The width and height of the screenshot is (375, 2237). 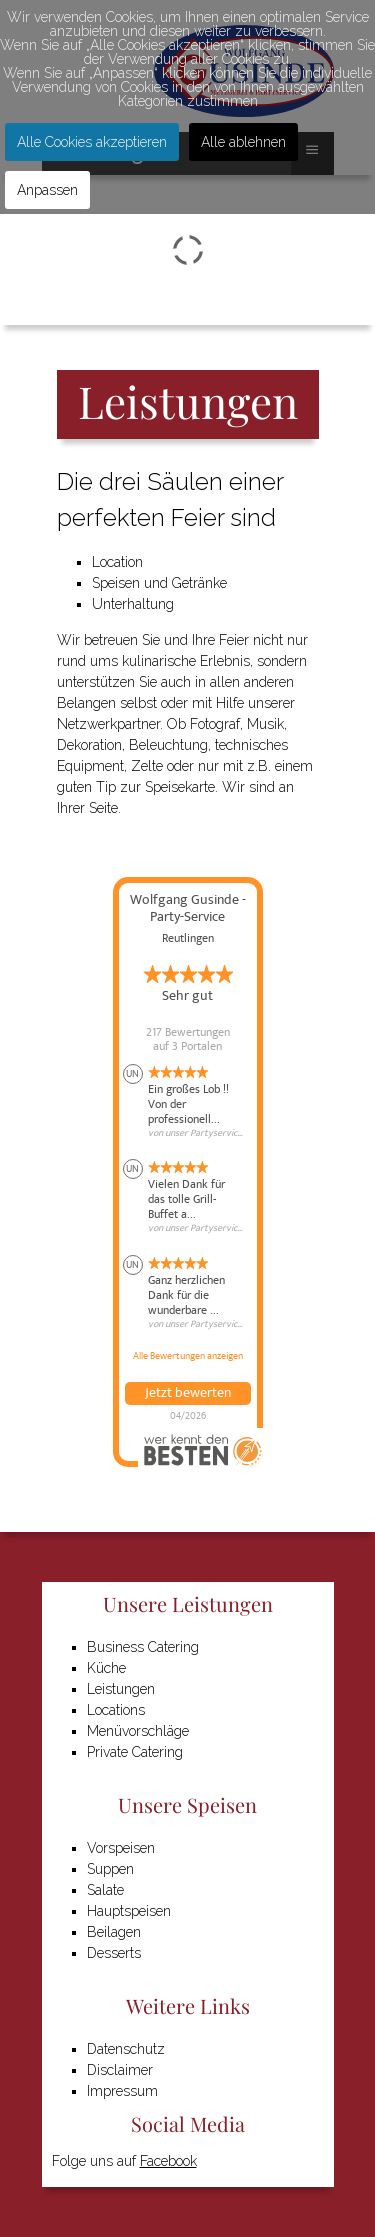 I want to click on Datenschutz, so click(x=126, y=2049).